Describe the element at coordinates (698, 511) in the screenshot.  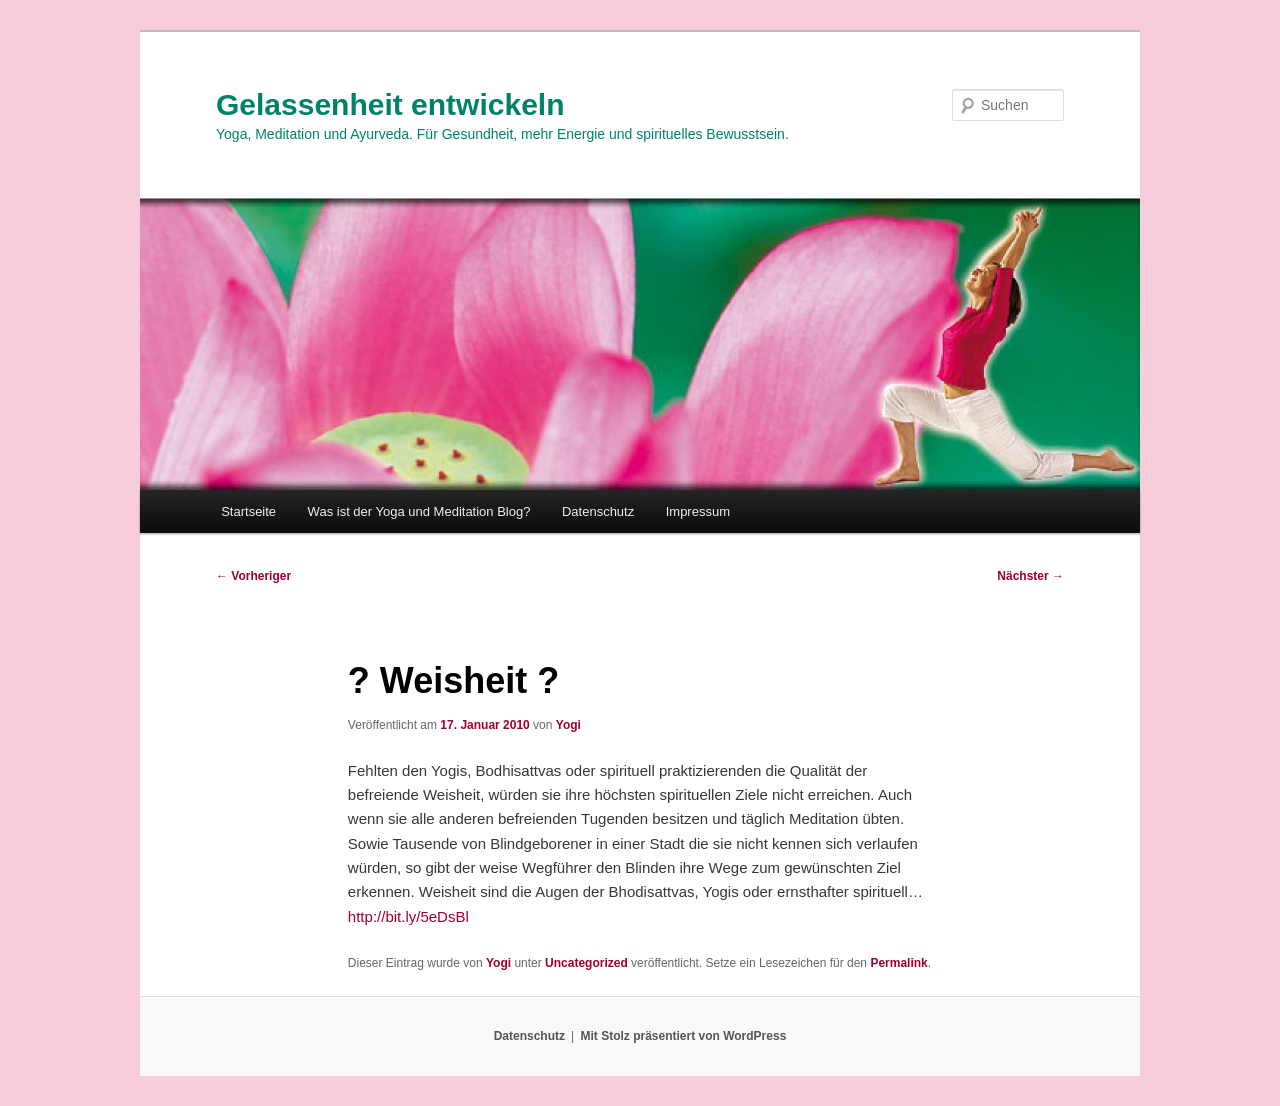
I see `Impressum` at that location.